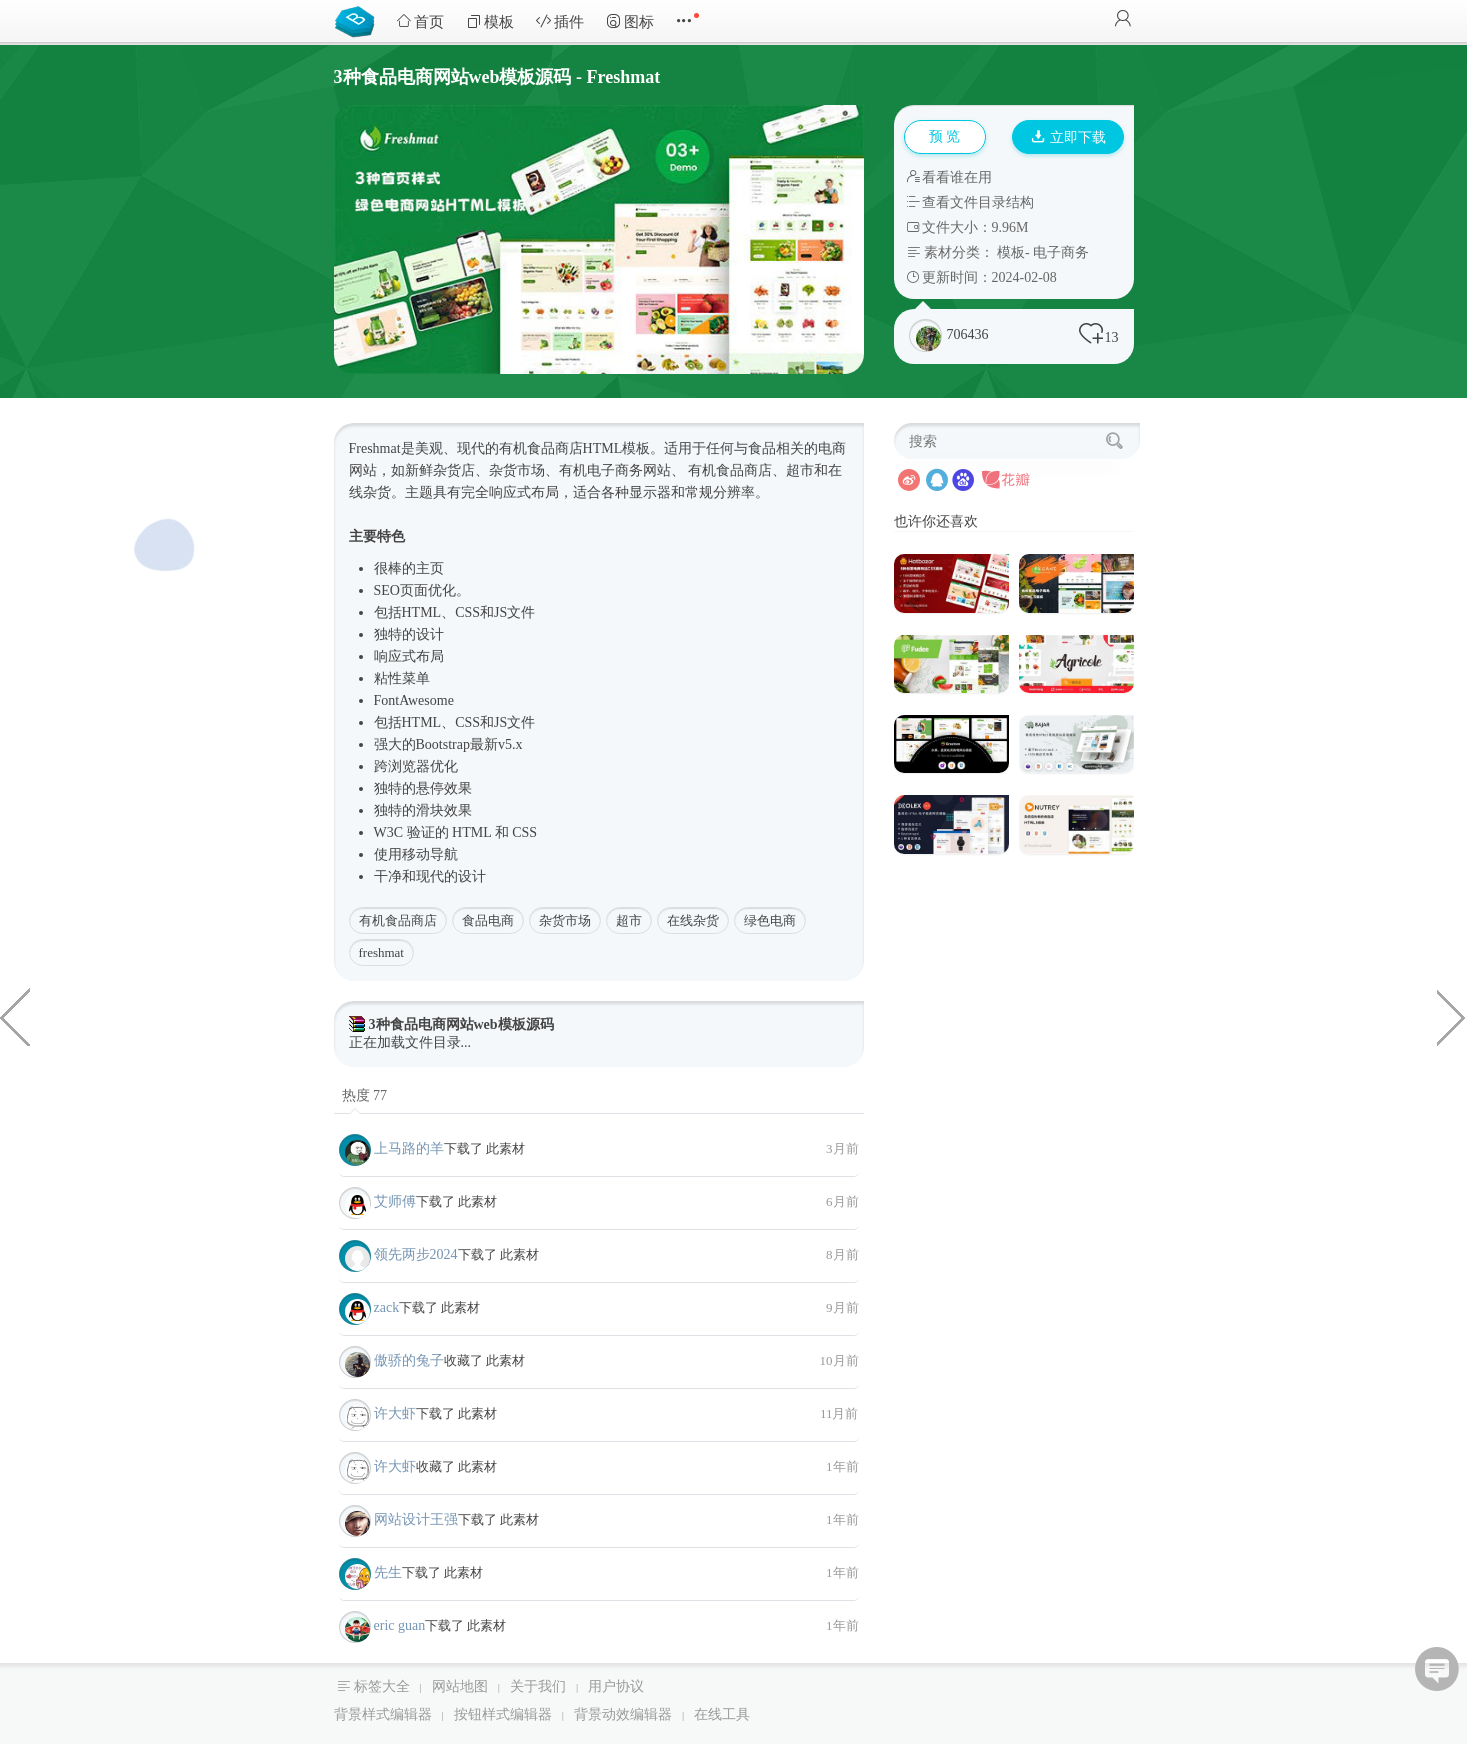  I want to click on 插件, so click(560, 21).